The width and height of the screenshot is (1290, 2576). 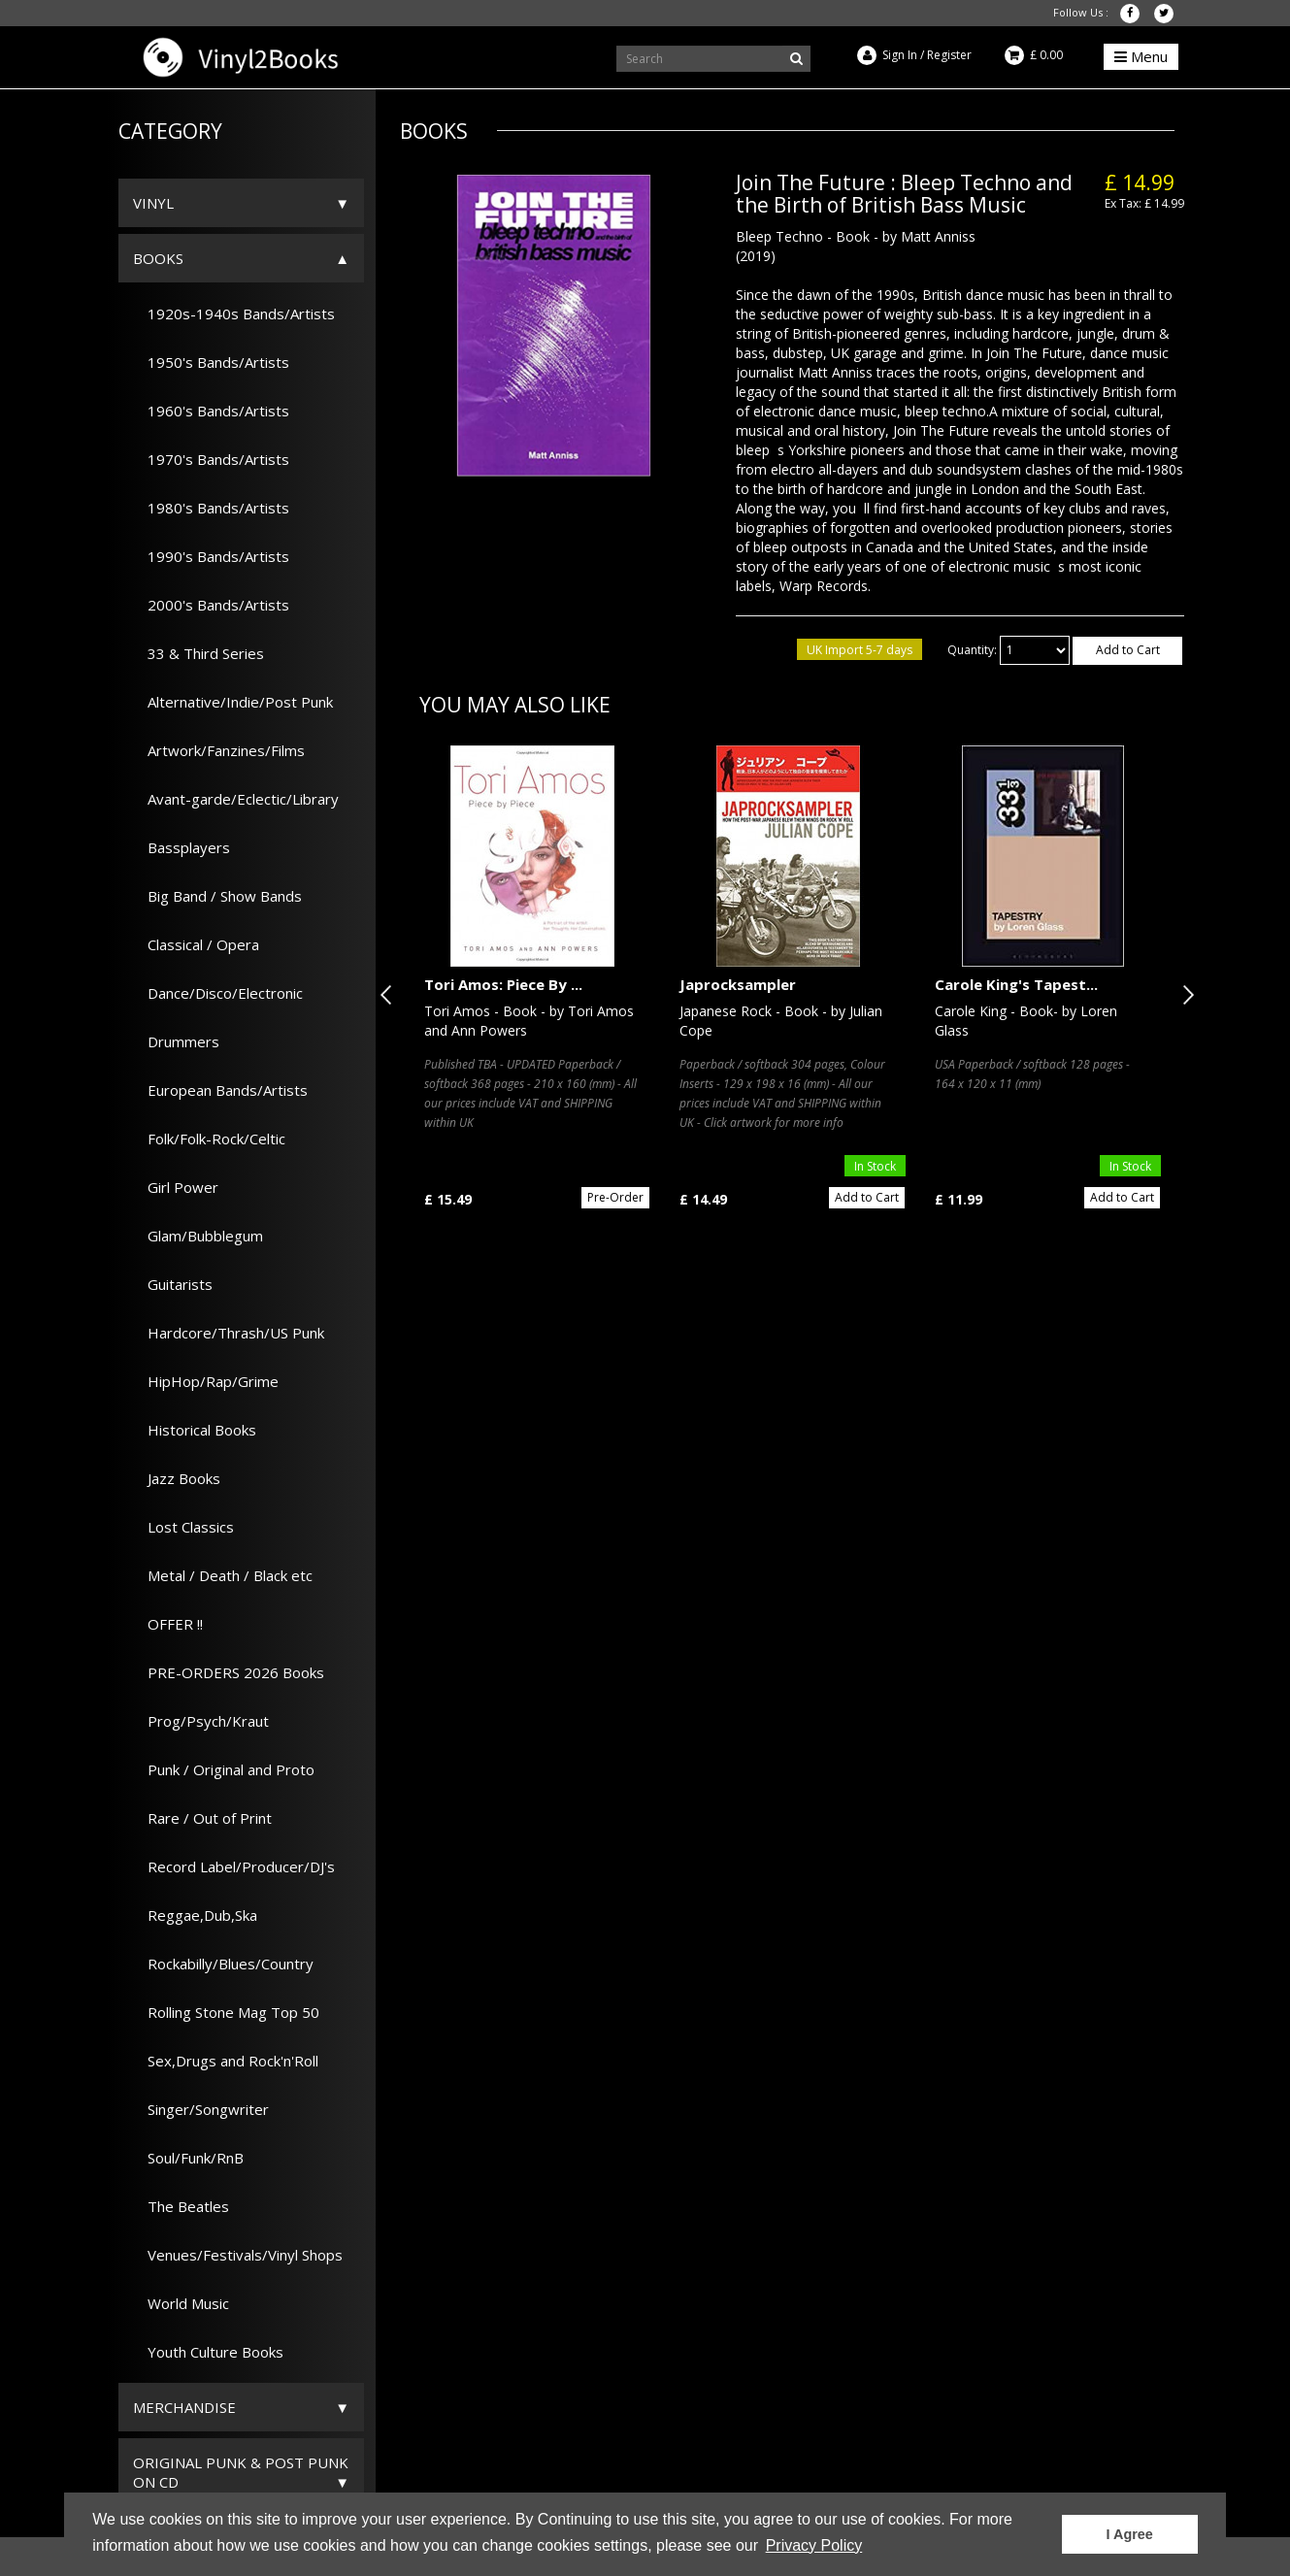 What do you see at coordinates (211, 556) in the screenshot?
I see `1990's Bands/Artists` at bounding box center [211, 556].